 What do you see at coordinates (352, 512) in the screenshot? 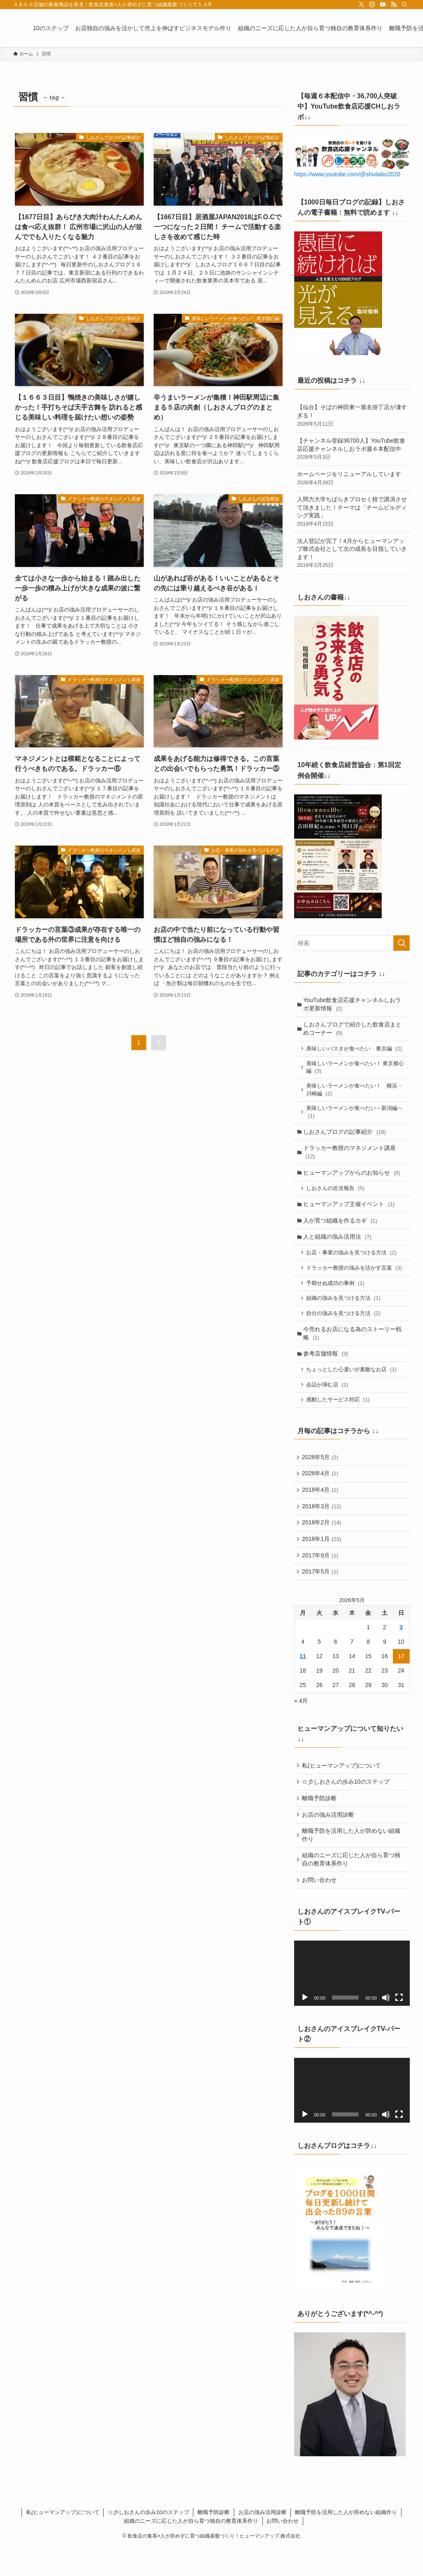
I see `人間力大学ちばらきプロセミ校で講演させて頂きました！テーマは「チームビルディング実践」` at bounding box center [352, 512].